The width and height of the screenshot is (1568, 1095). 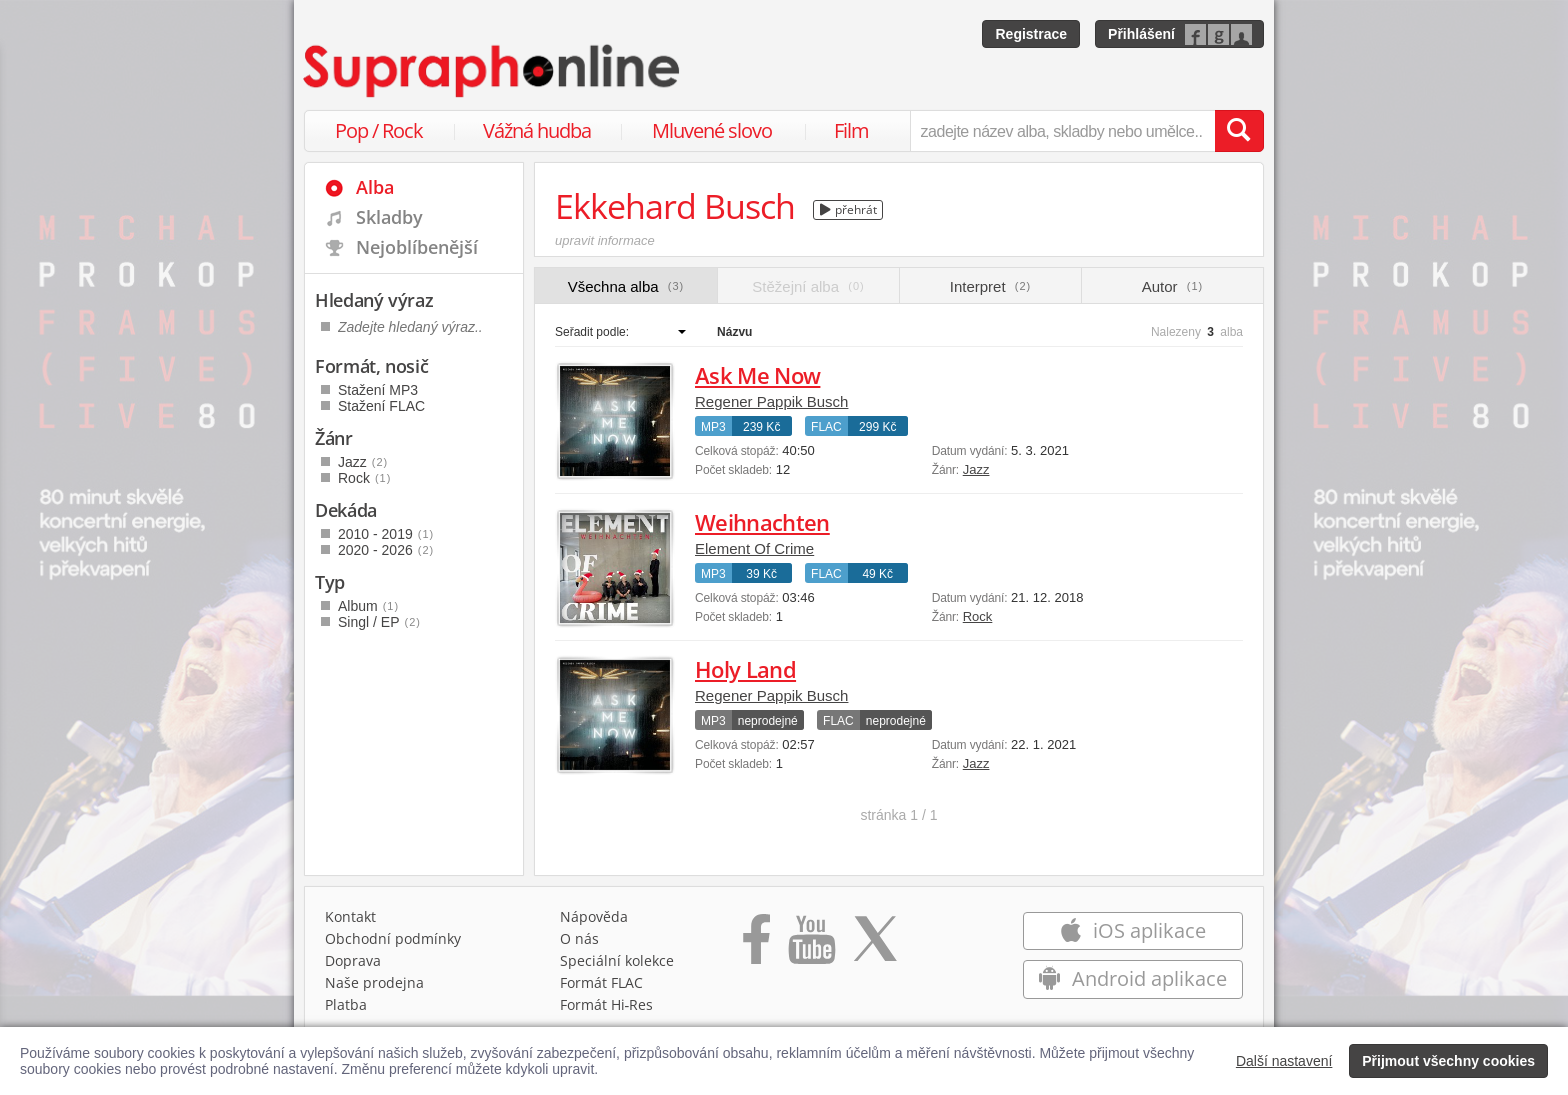 What do you see at coordinates (1448, 1061) in the screenshot?
I see `Přijmout všechny cookies` at bounding box center [1448, 1061].